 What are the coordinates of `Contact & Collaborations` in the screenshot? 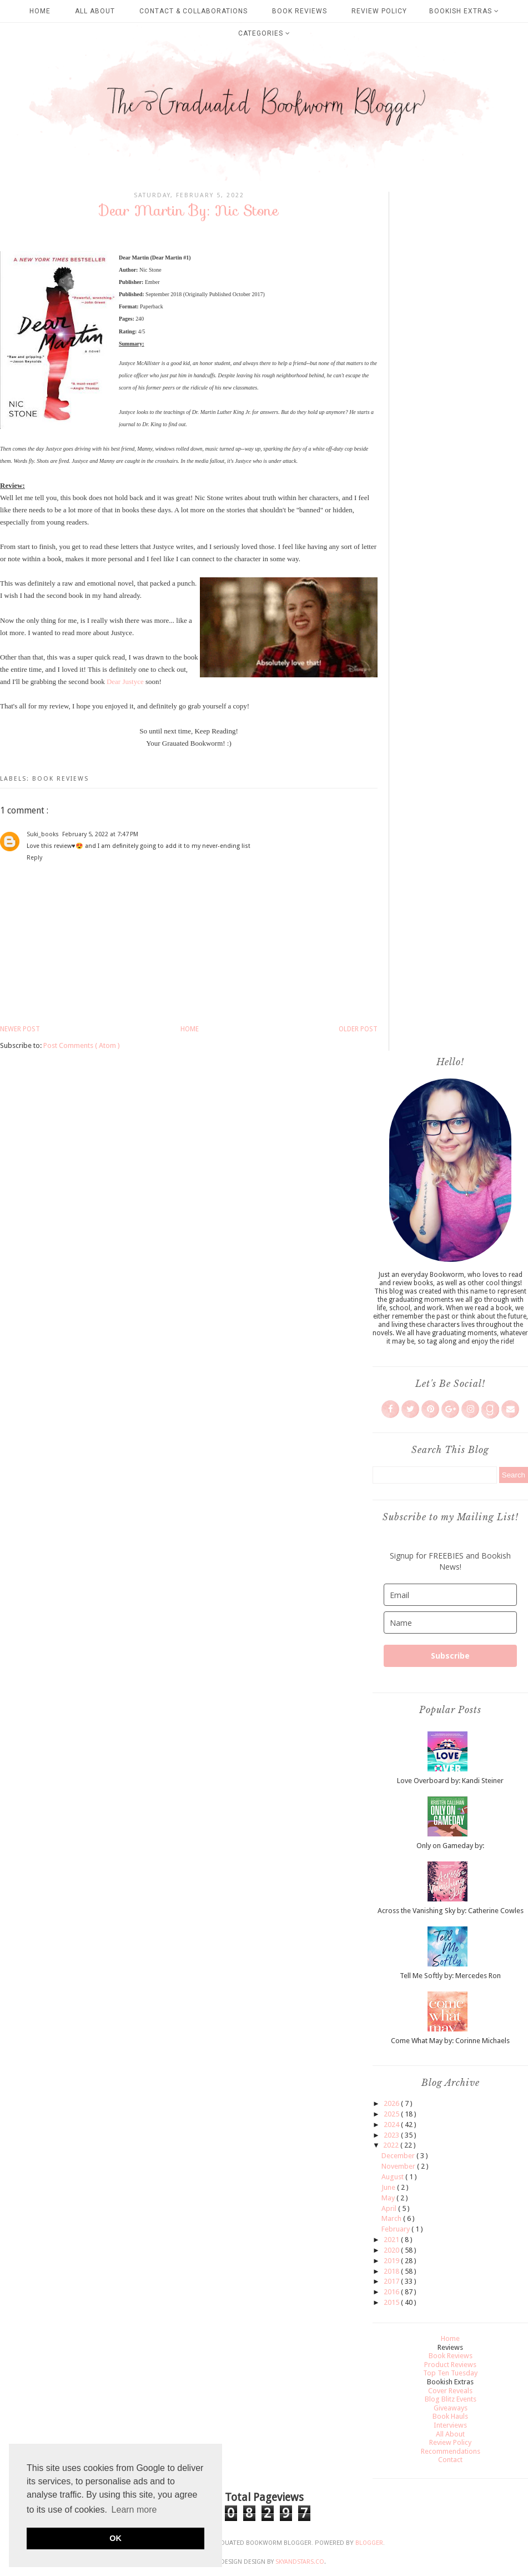 It's located at (193, 11).